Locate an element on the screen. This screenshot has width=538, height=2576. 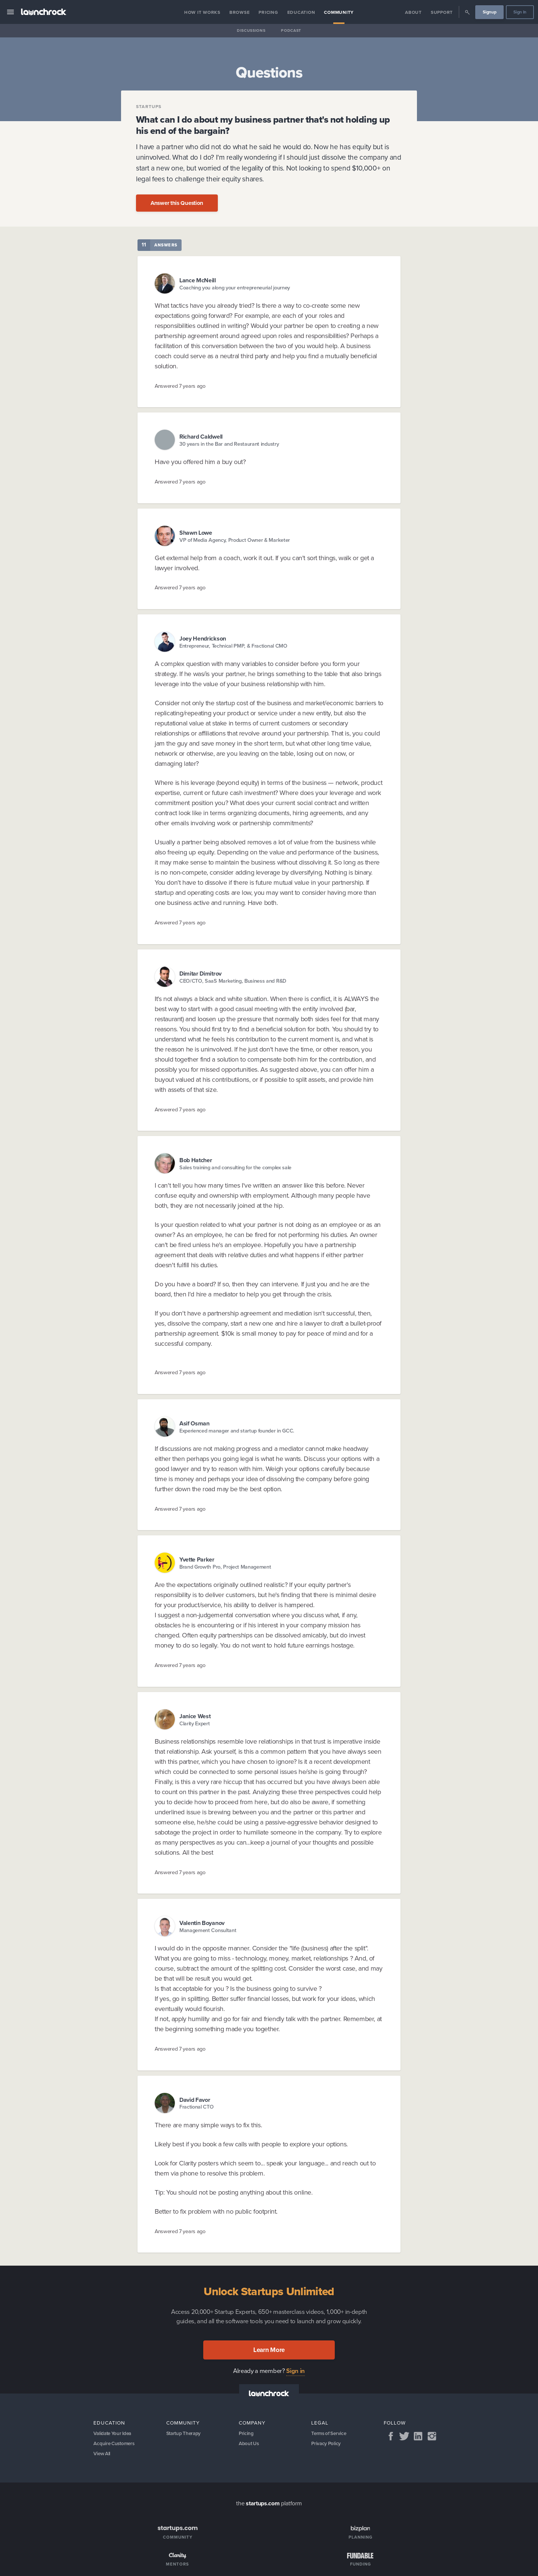
Management Consultant is located at coordinates (207, 1930).